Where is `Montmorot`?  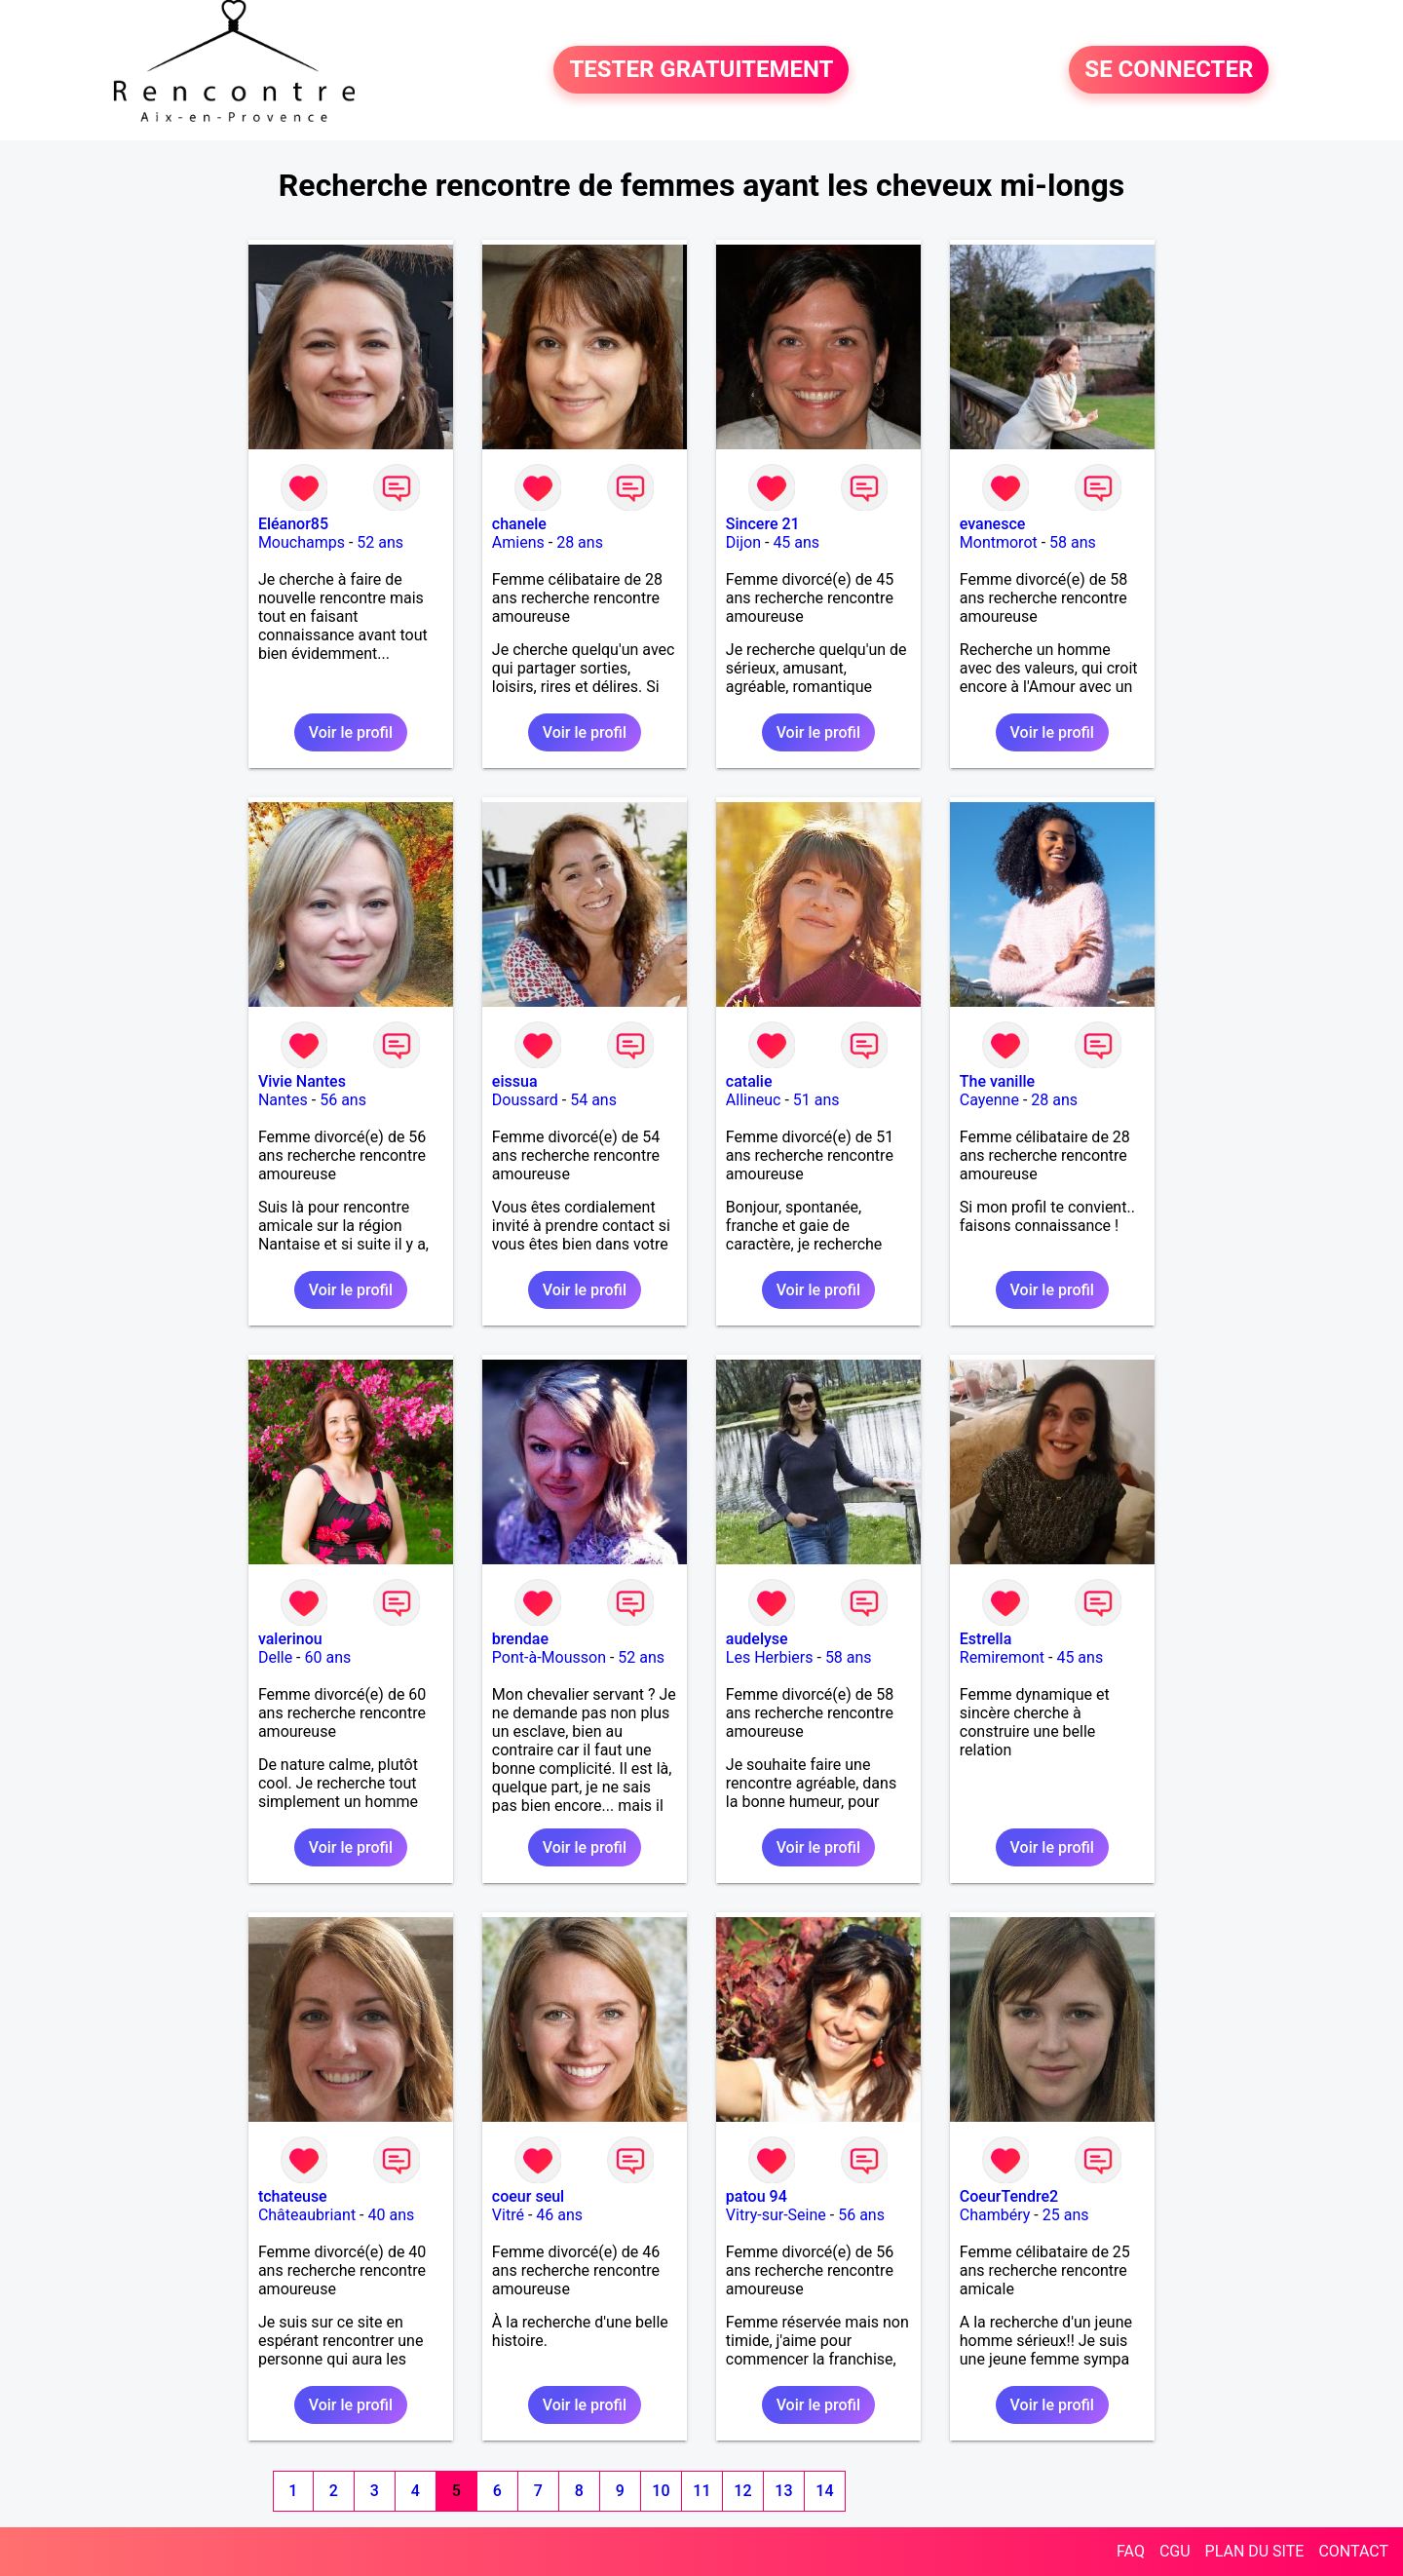 Montmorot is located at coordinates (999, 542).